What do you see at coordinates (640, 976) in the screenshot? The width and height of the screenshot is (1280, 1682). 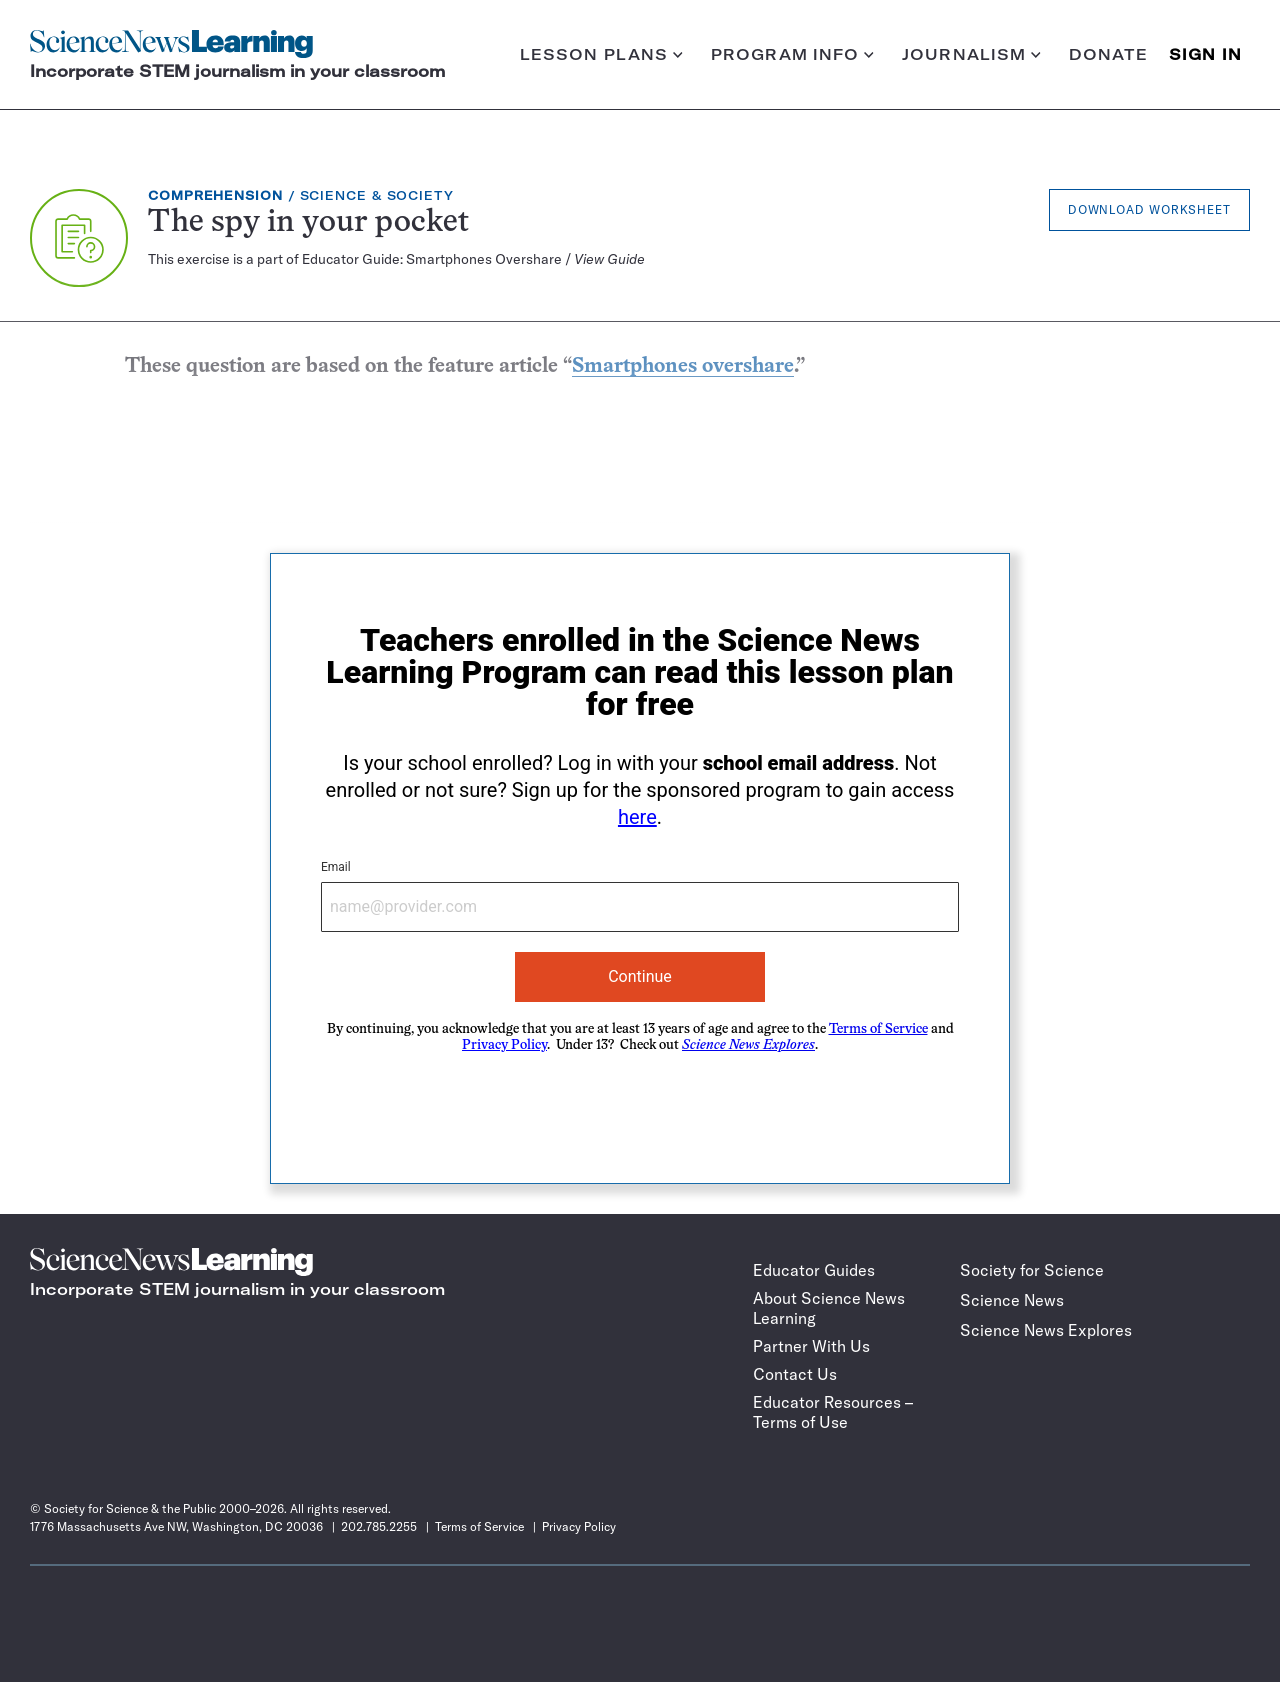 I see `Continue` at bounding box center [640, 976].